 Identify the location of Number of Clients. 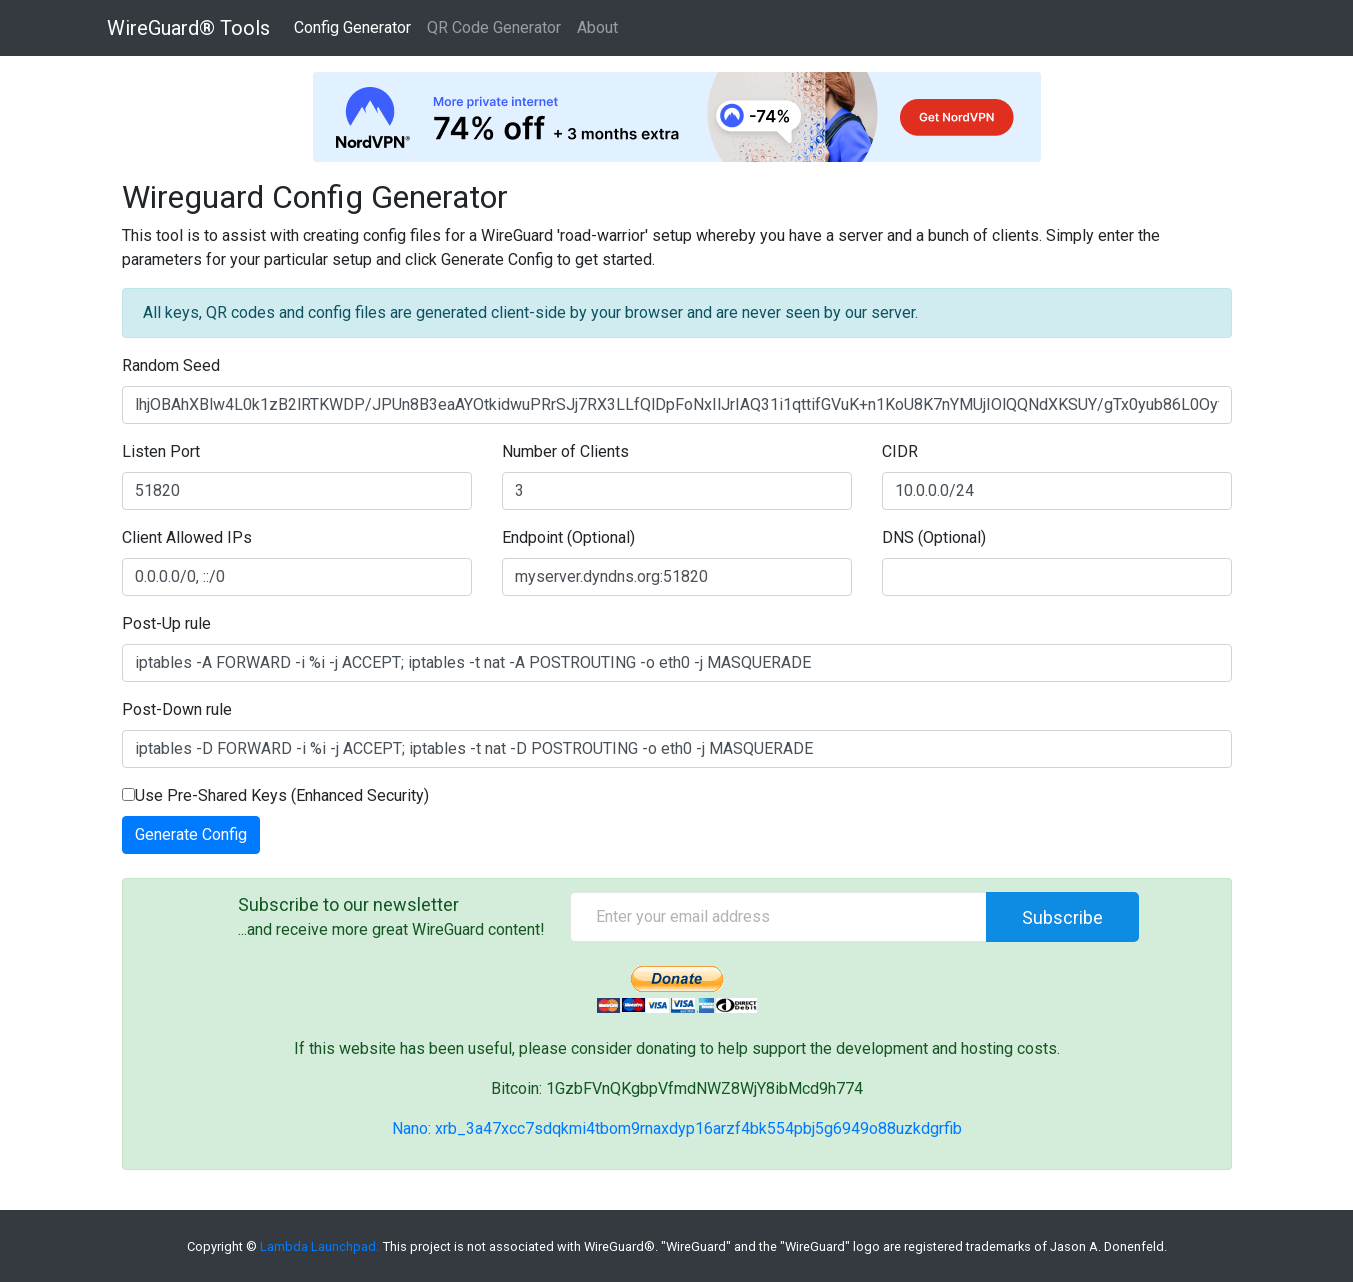
(565, 451).